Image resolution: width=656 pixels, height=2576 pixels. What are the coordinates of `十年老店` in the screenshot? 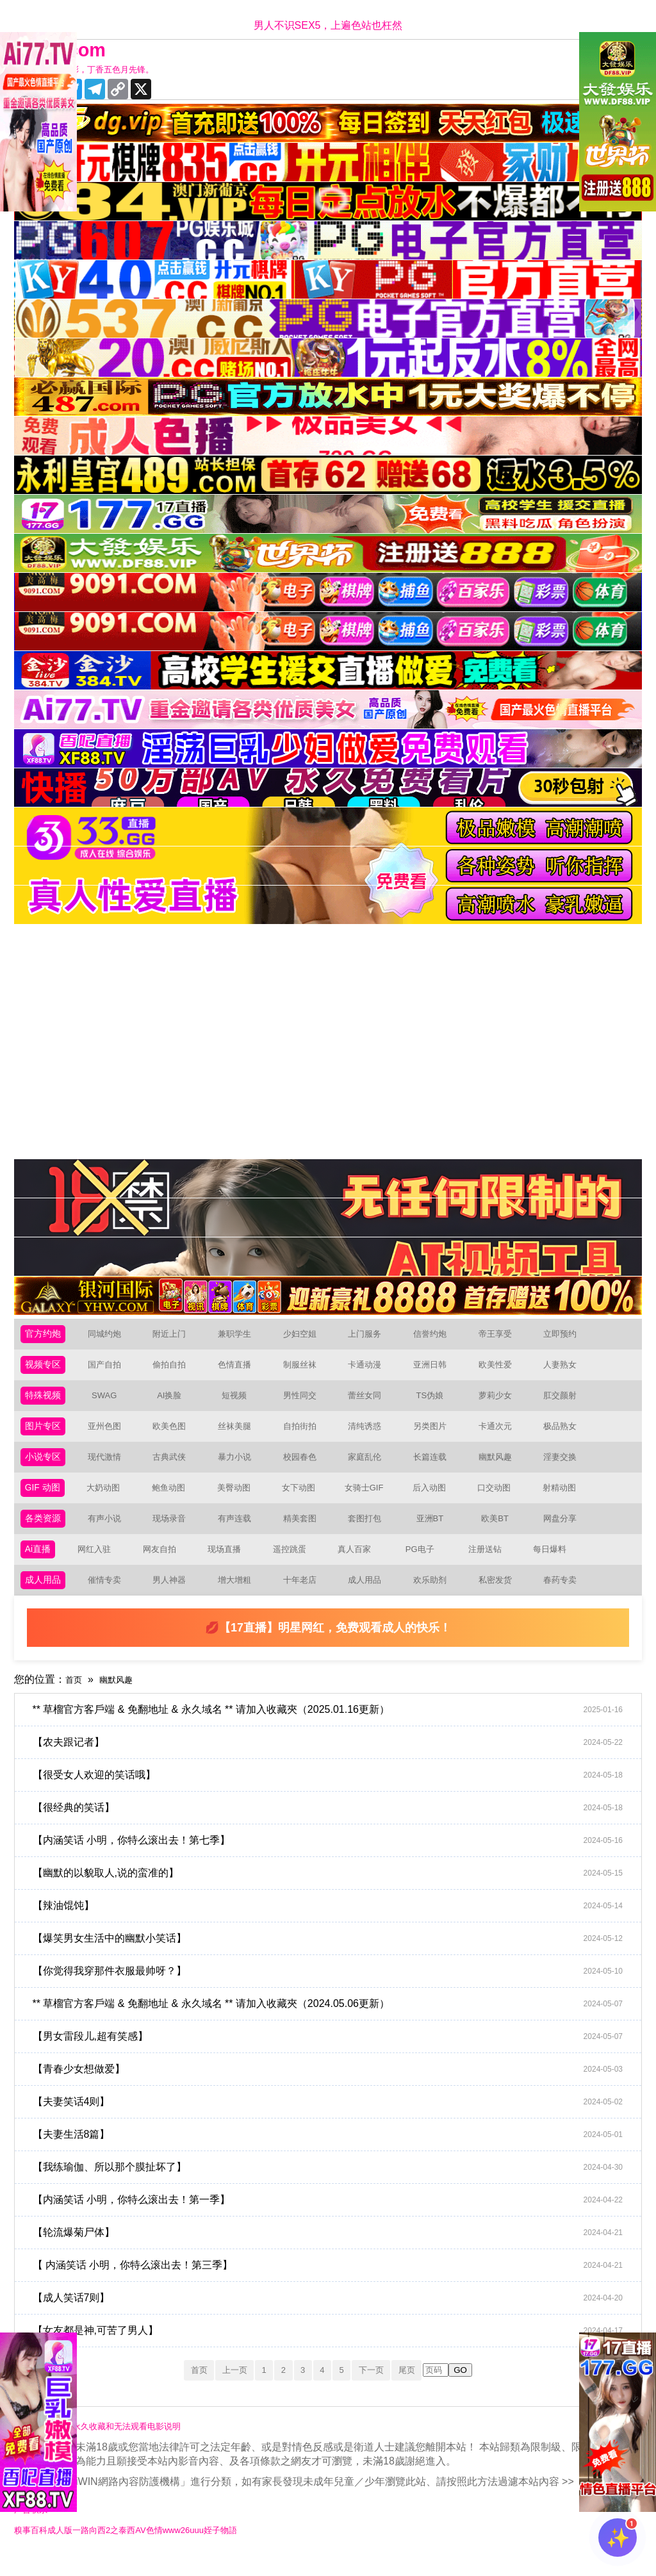 It's located at (304, 1597).